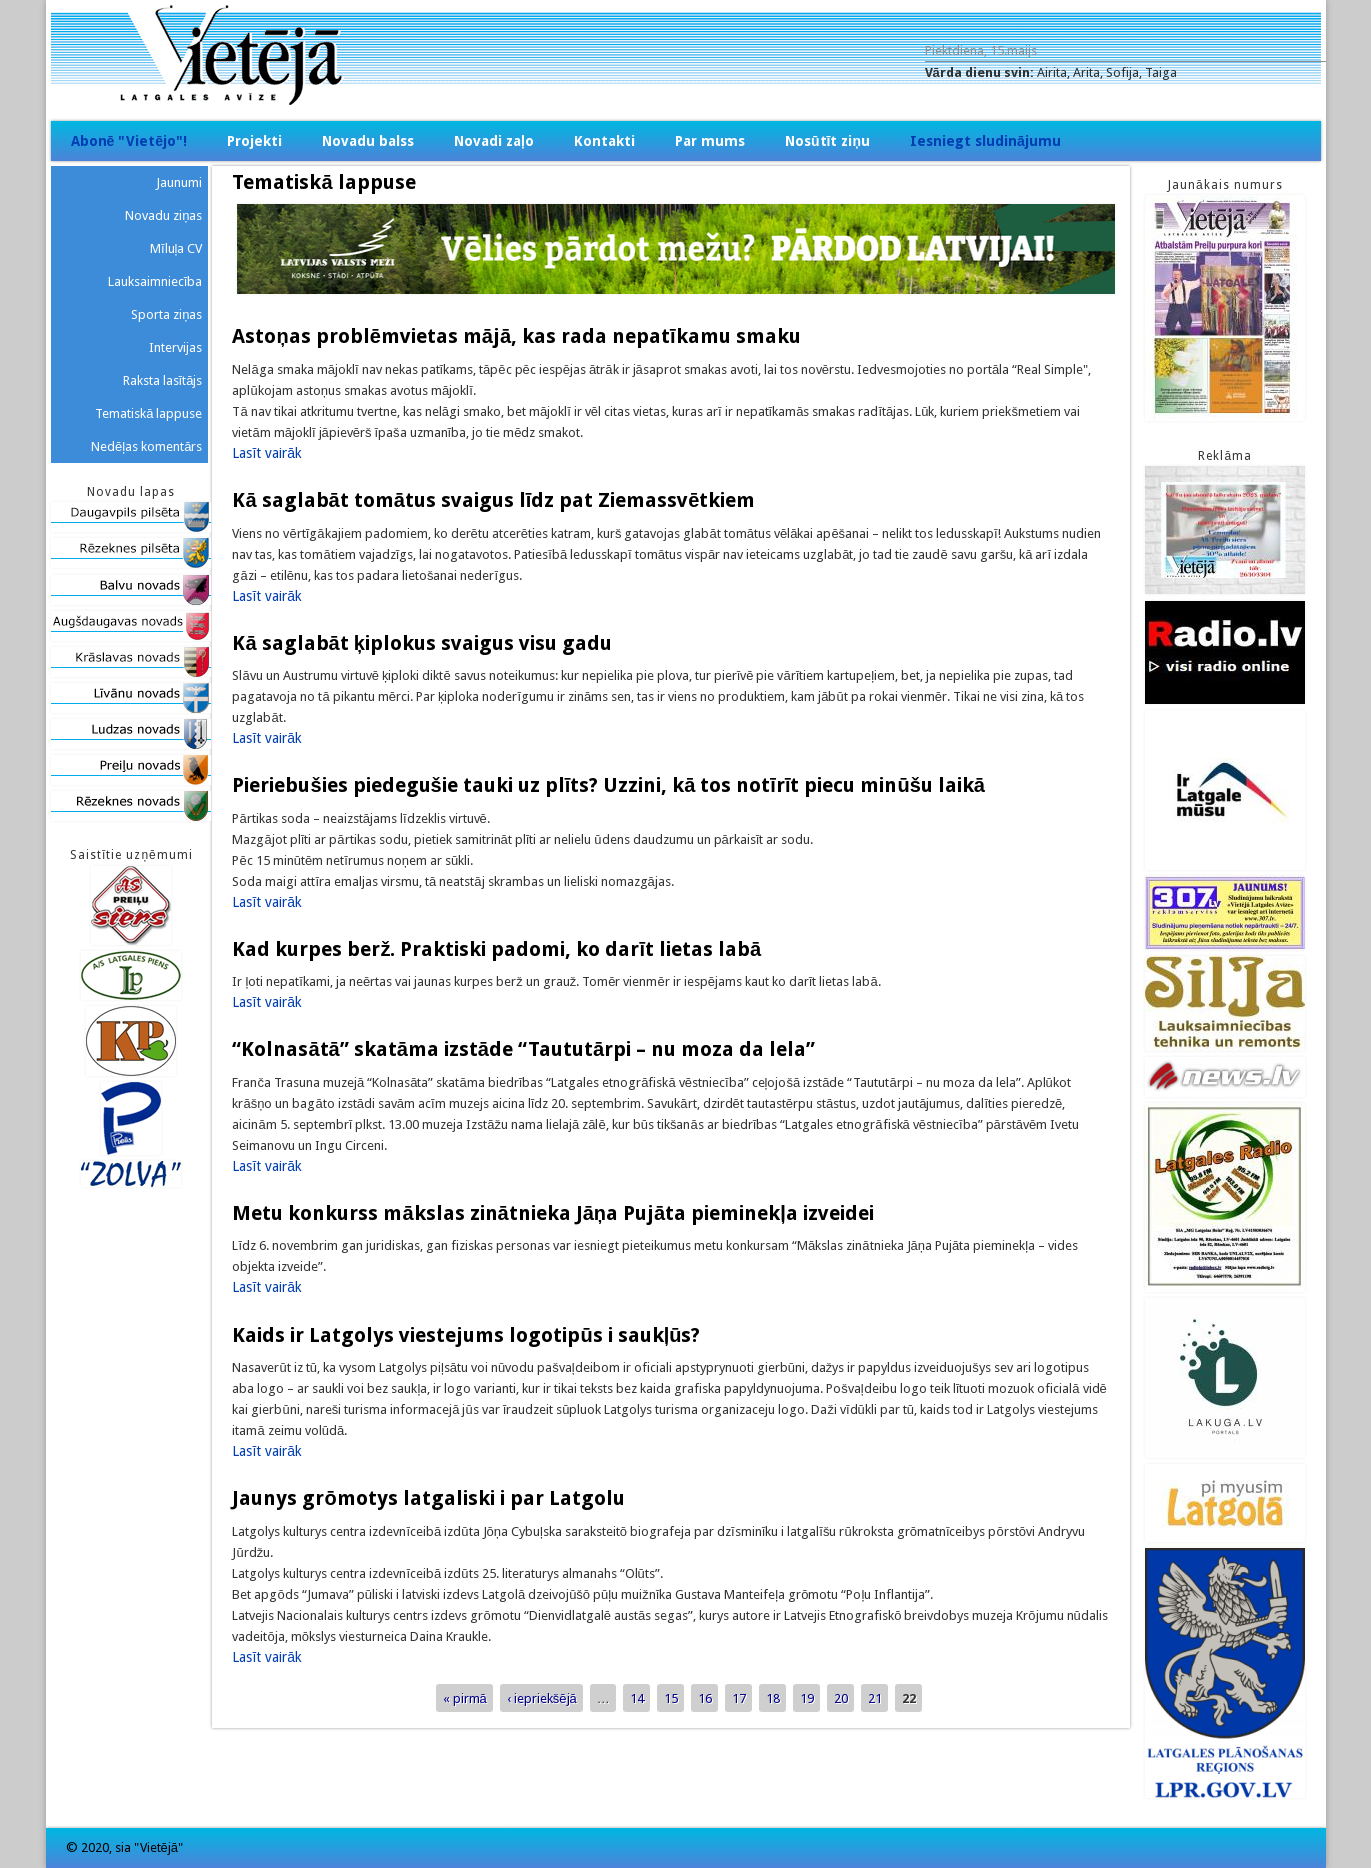  What do you see at coordinates (875, 1698) in the screenshot?
I see `21` at bounding box center [875, 1698].